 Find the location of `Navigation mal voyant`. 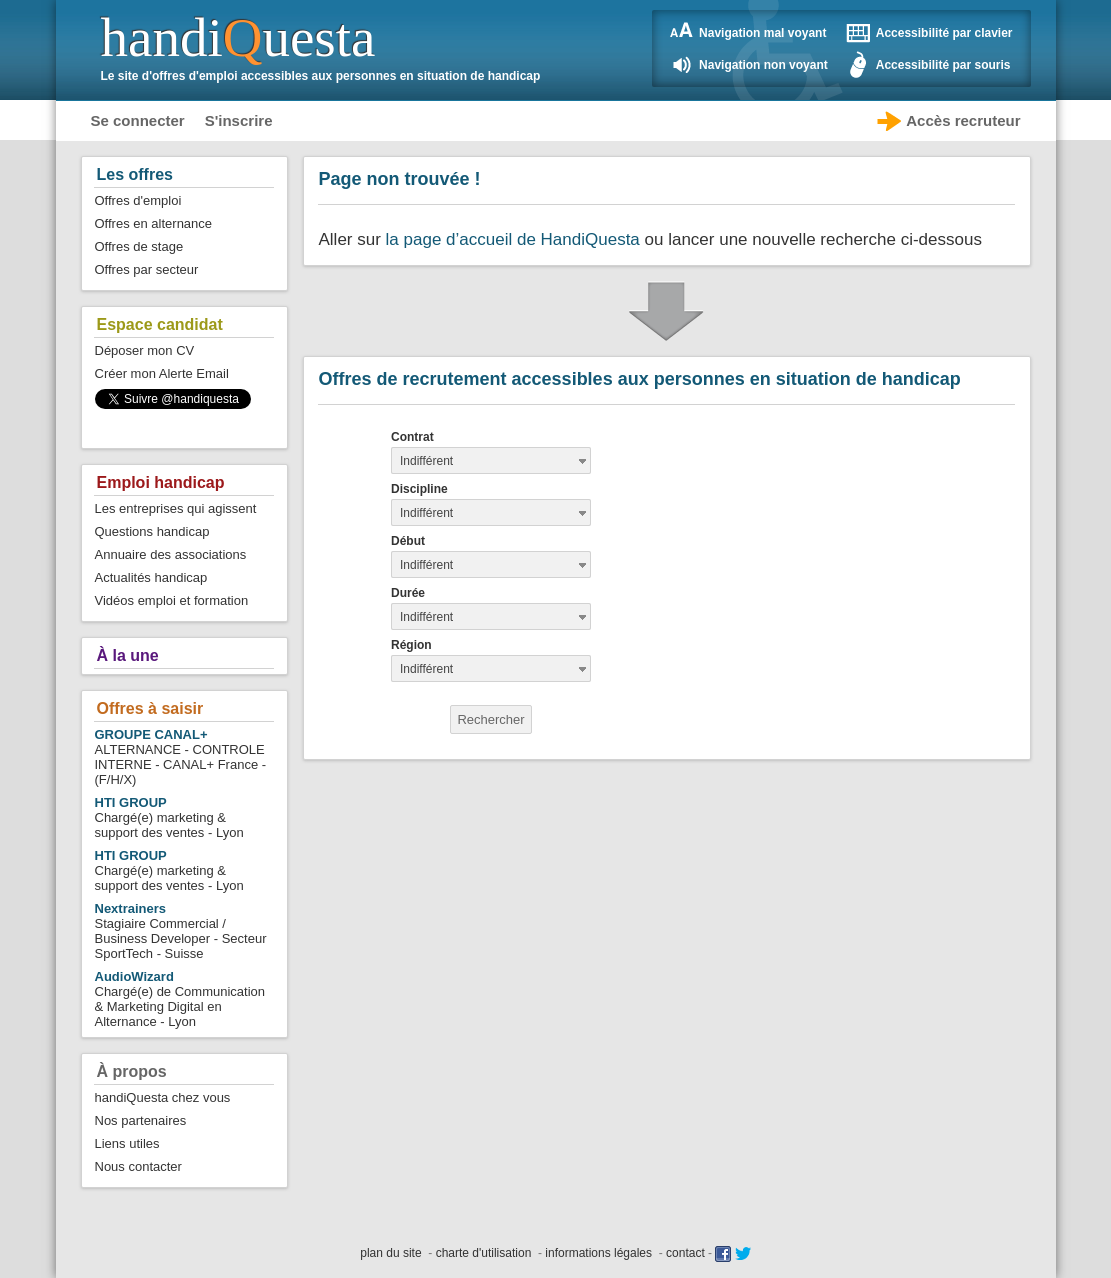

Navigation mal voyant is located at coordinates (762, 33).